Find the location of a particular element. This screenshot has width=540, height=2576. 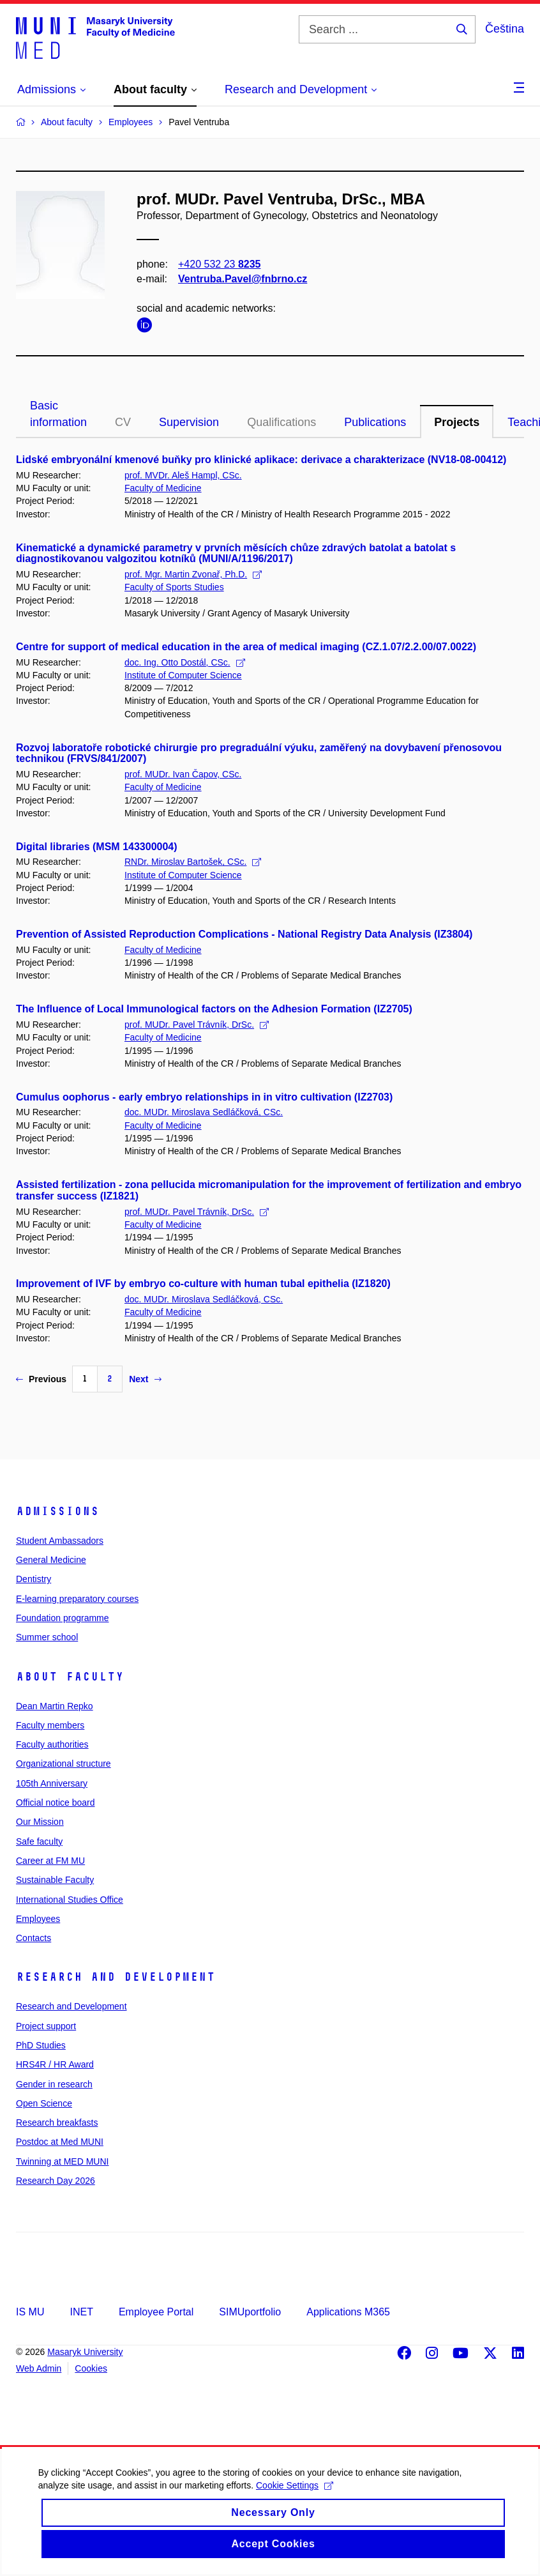

Gender in research is located at coordinates (54, 2084).